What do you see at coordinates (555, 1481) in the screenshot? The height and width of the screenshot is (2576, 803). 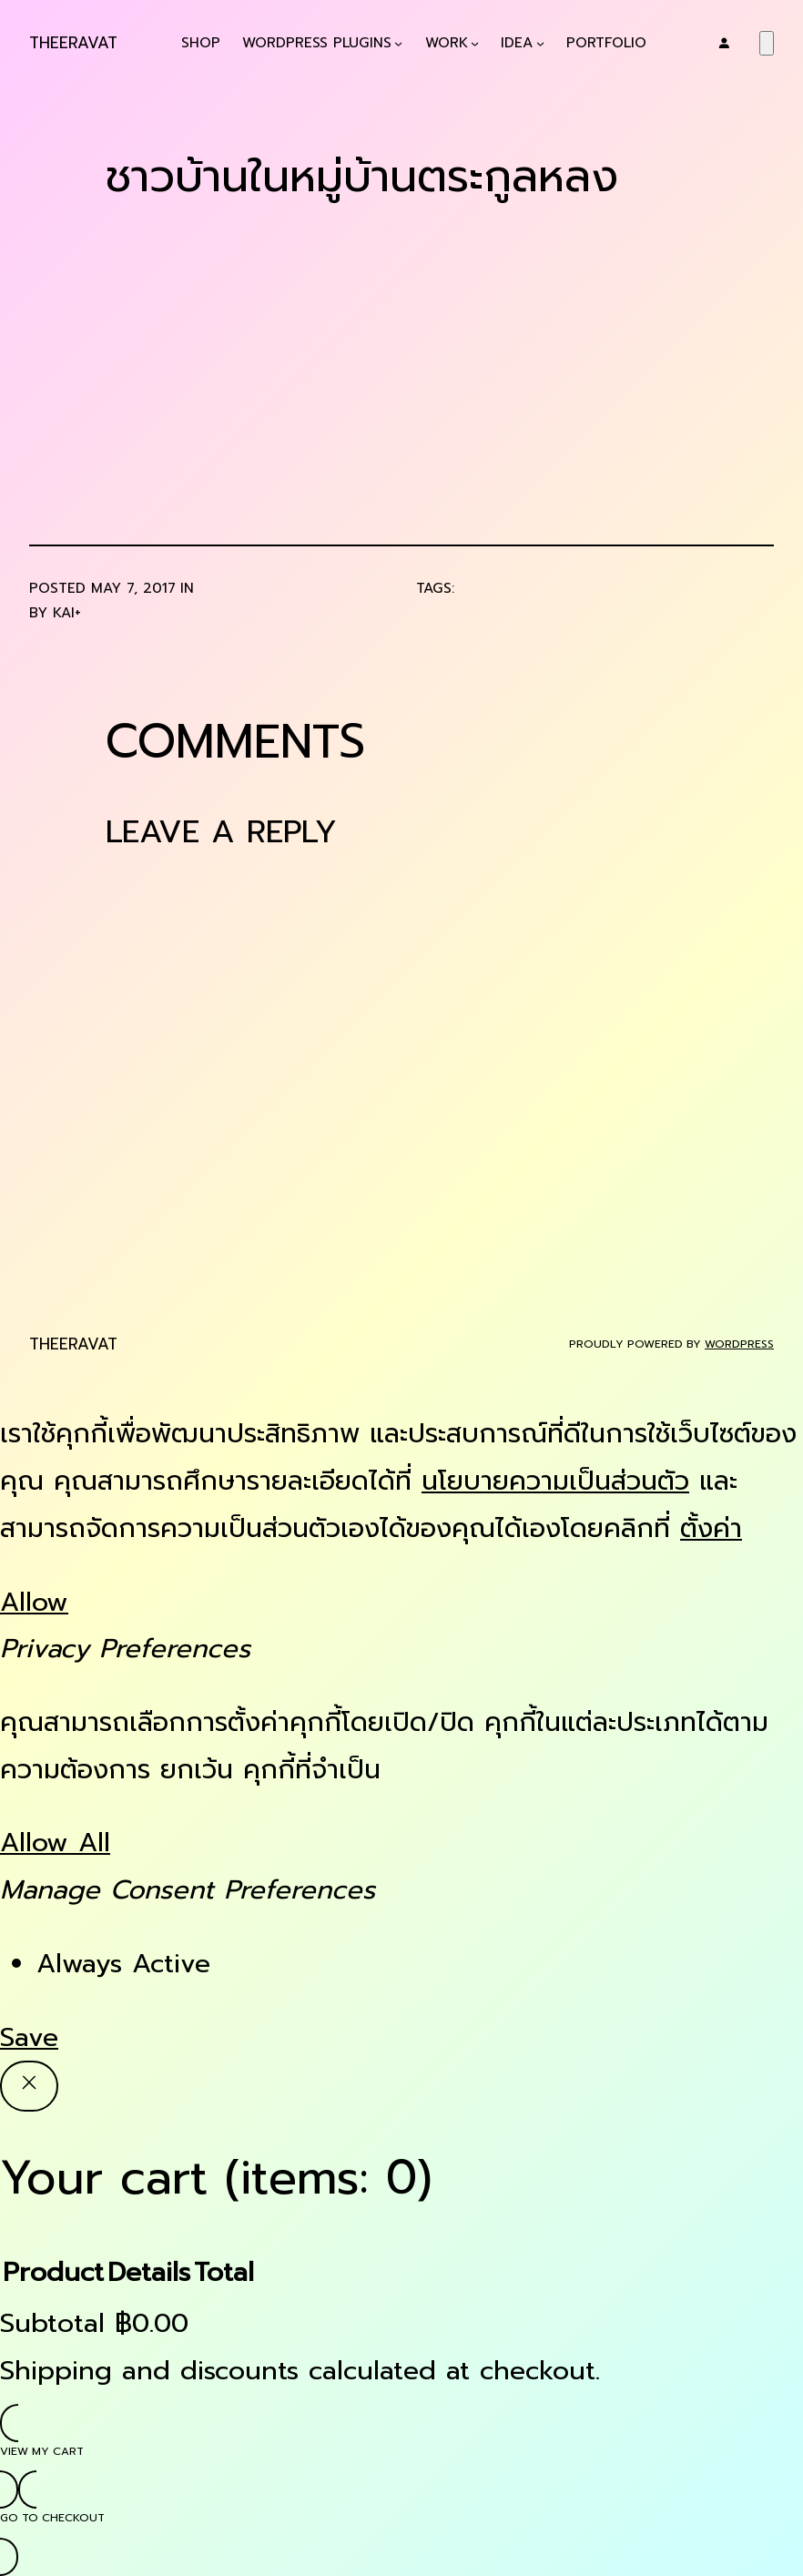 I see `นโยบายความเป็นส่วนตัว` at bounding box center [555, 1481].